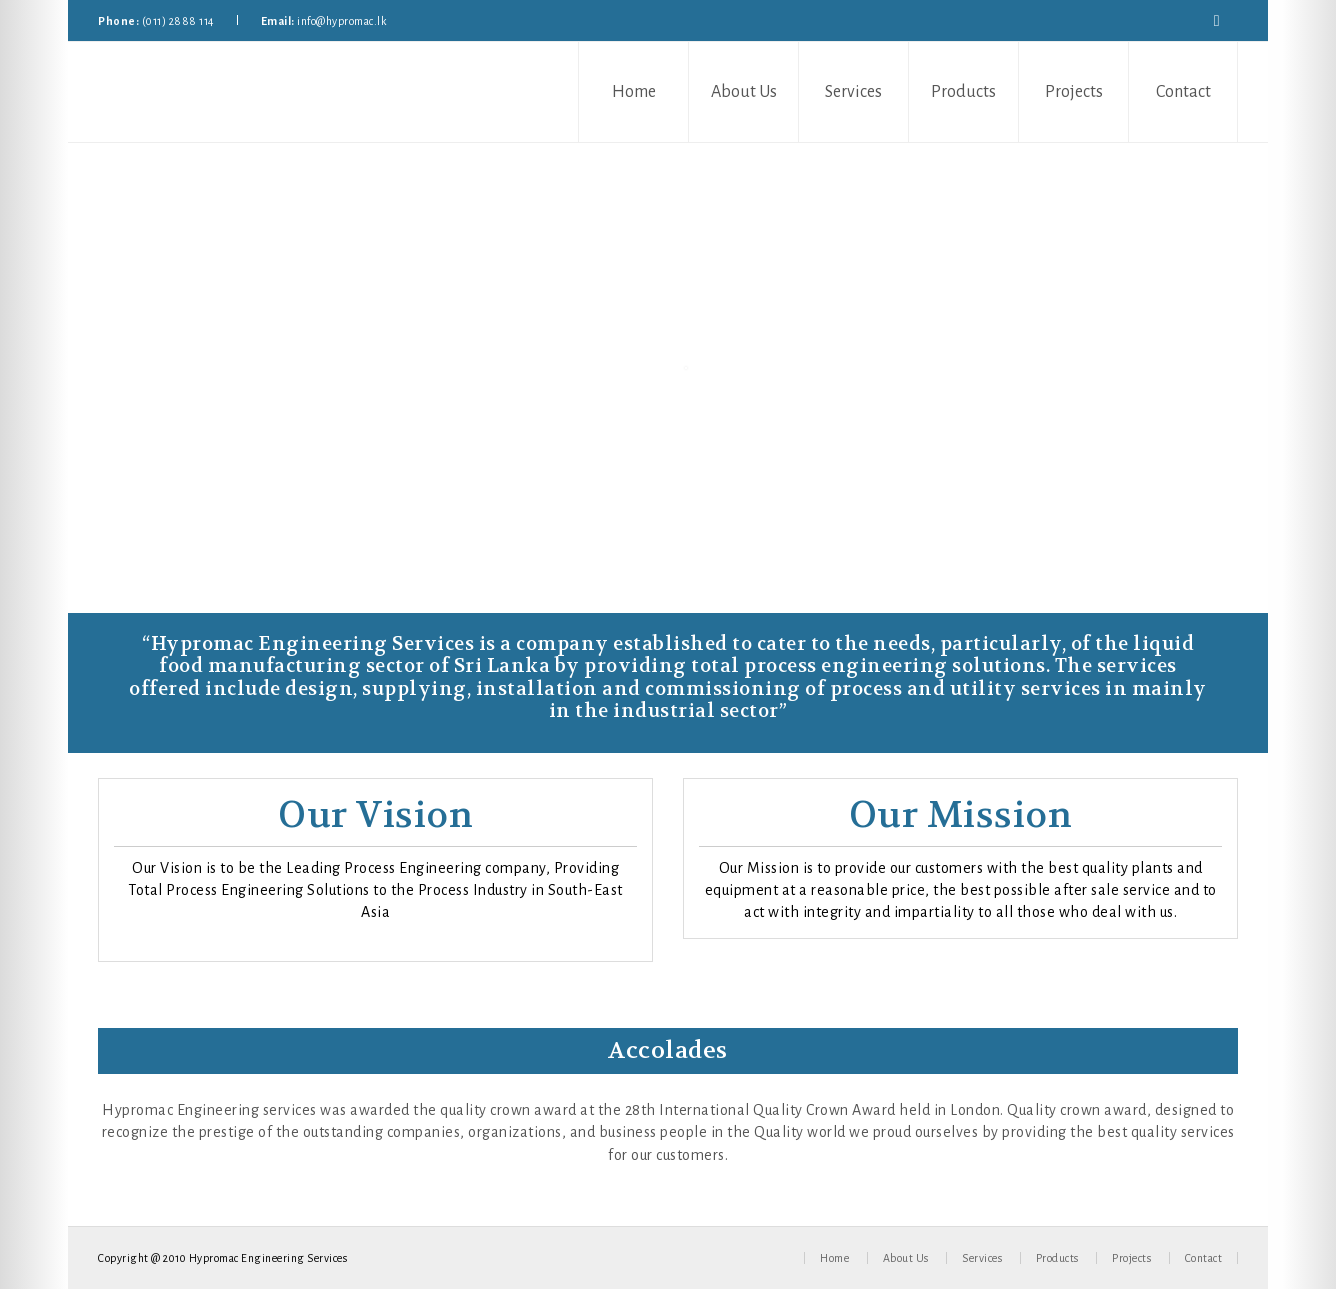  Describe the element at coordinates (744, 92) in the screenshot. I see `About Us` at that location.